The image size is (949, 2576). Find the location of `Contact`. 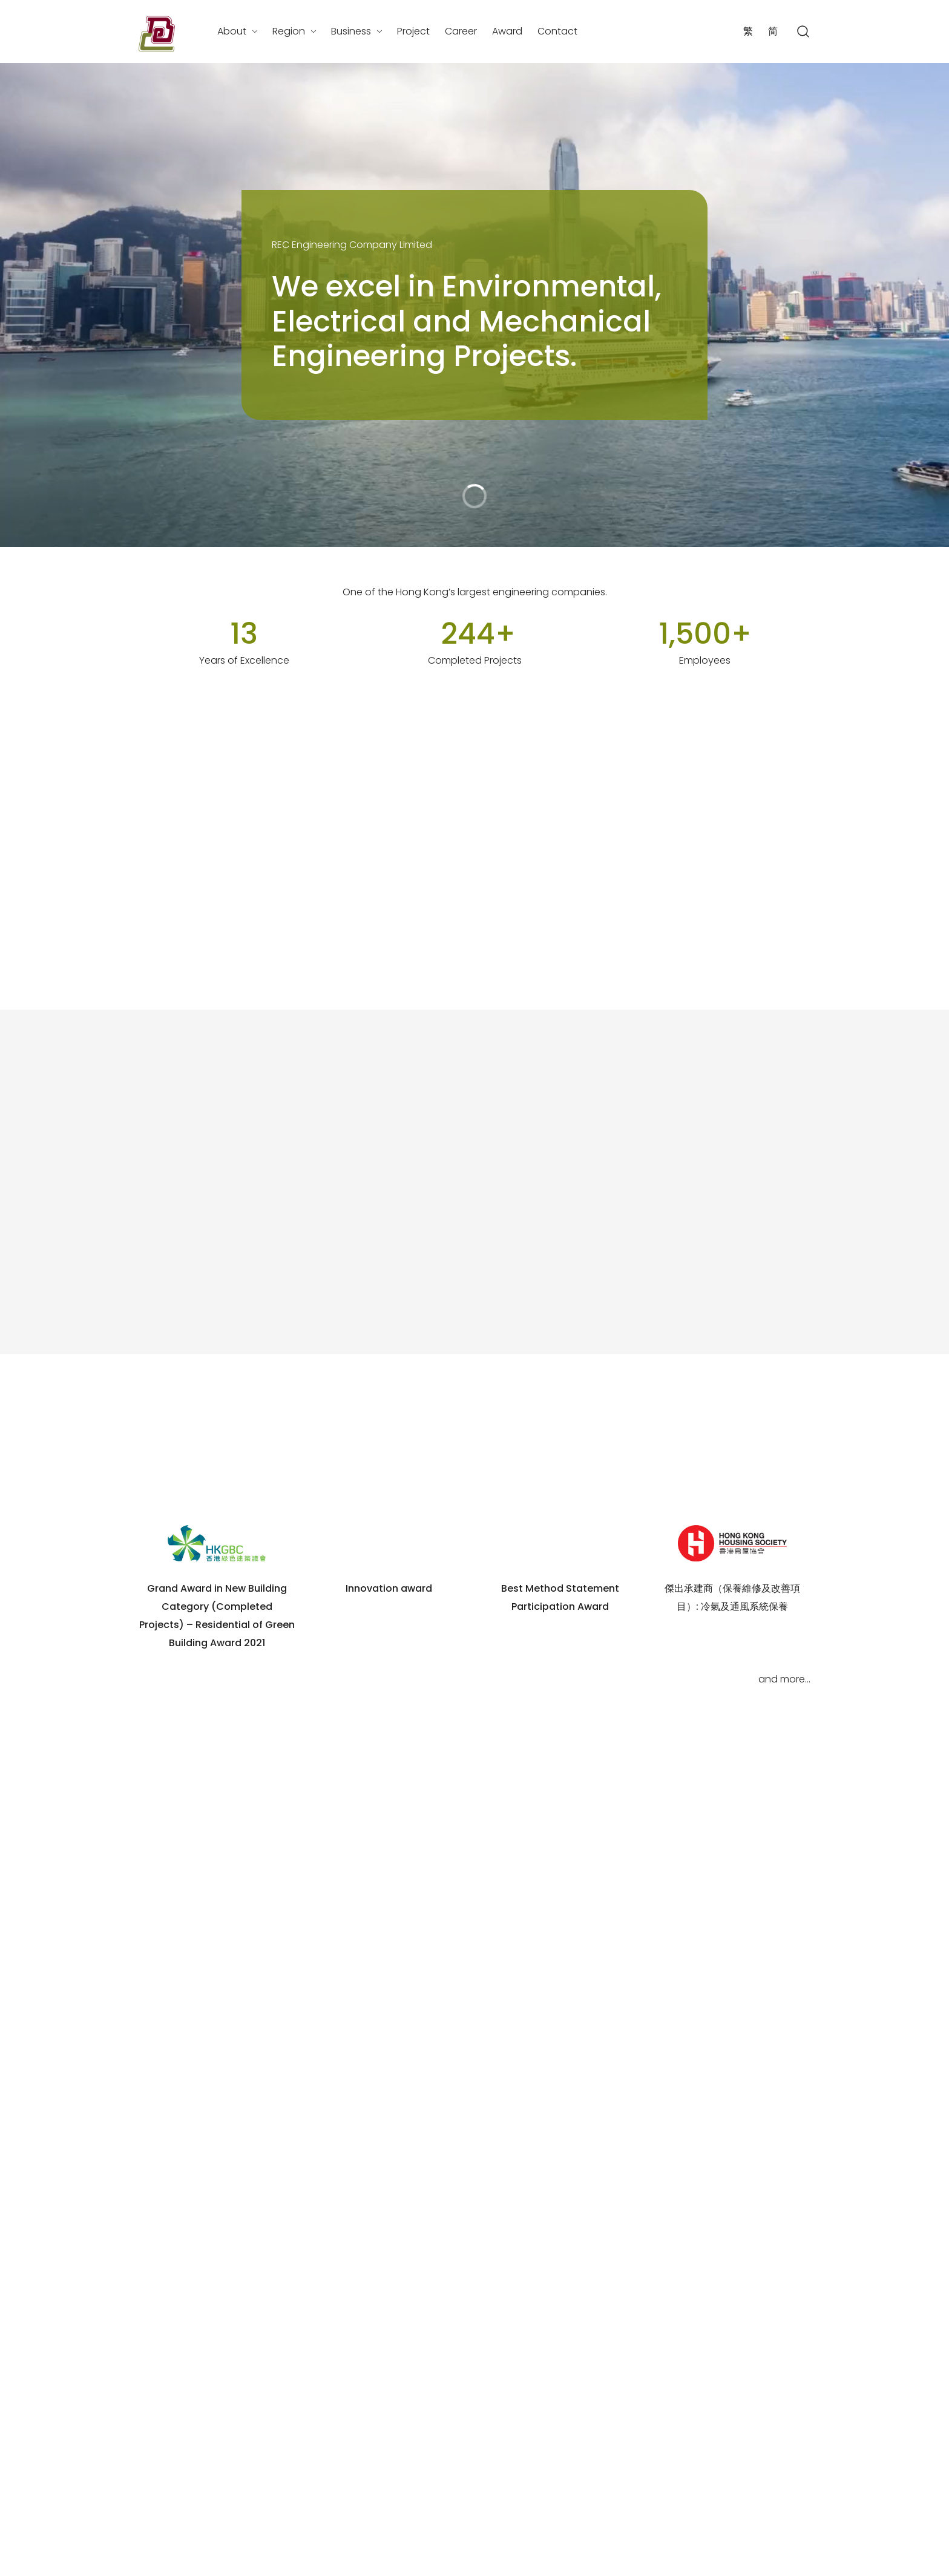

Contact is located at coordinates (557, 31).